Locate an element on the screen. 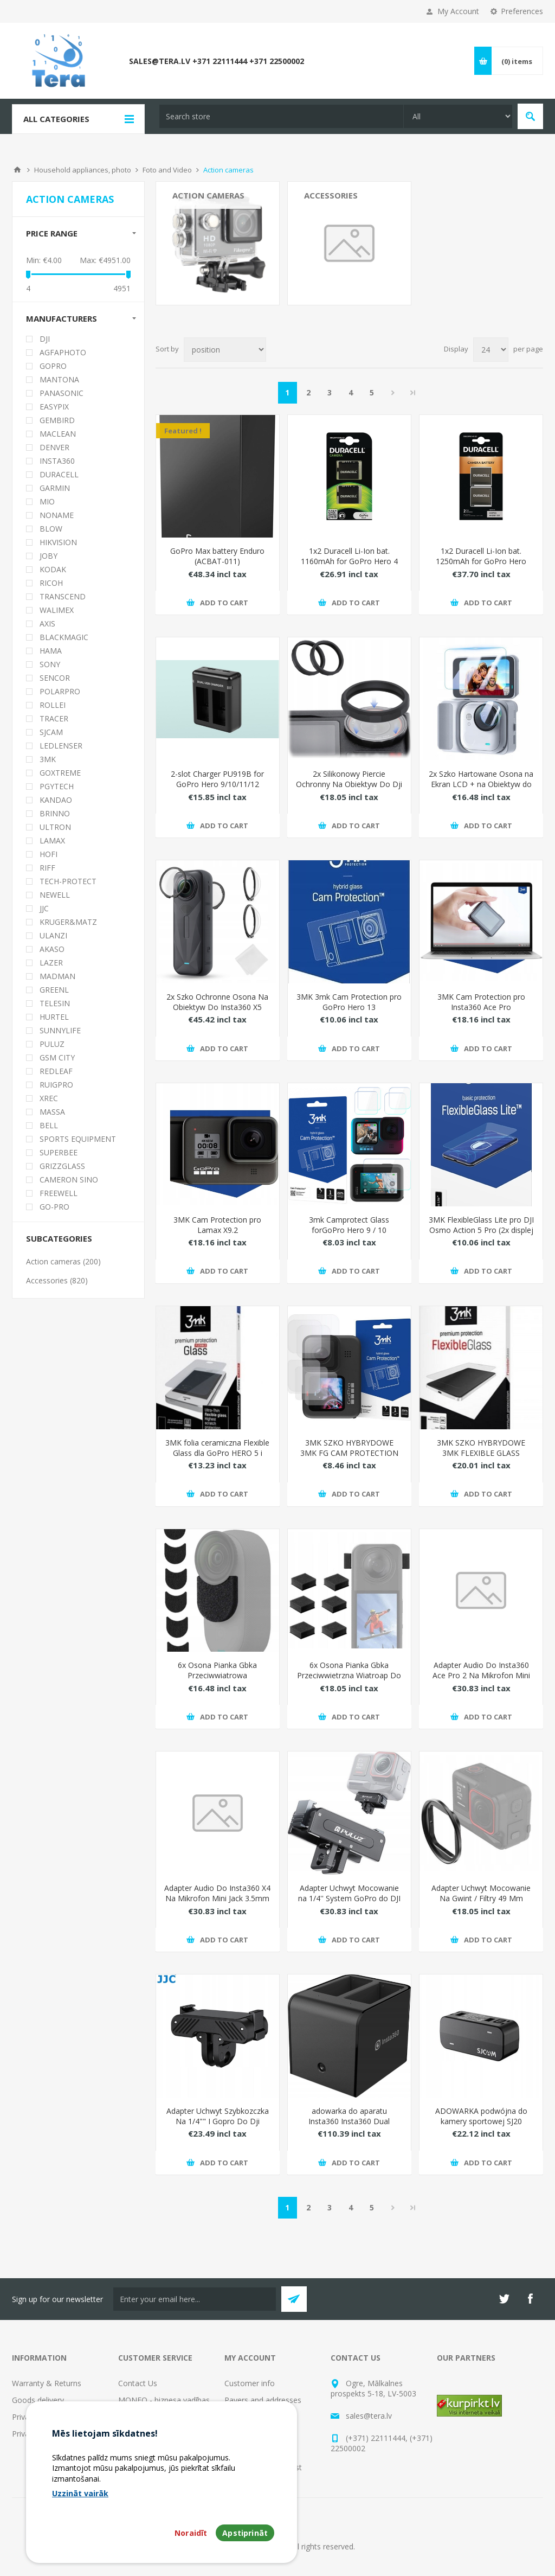 The image size is (555, 2576). EASYPIX is located at coordinates (54, 406).